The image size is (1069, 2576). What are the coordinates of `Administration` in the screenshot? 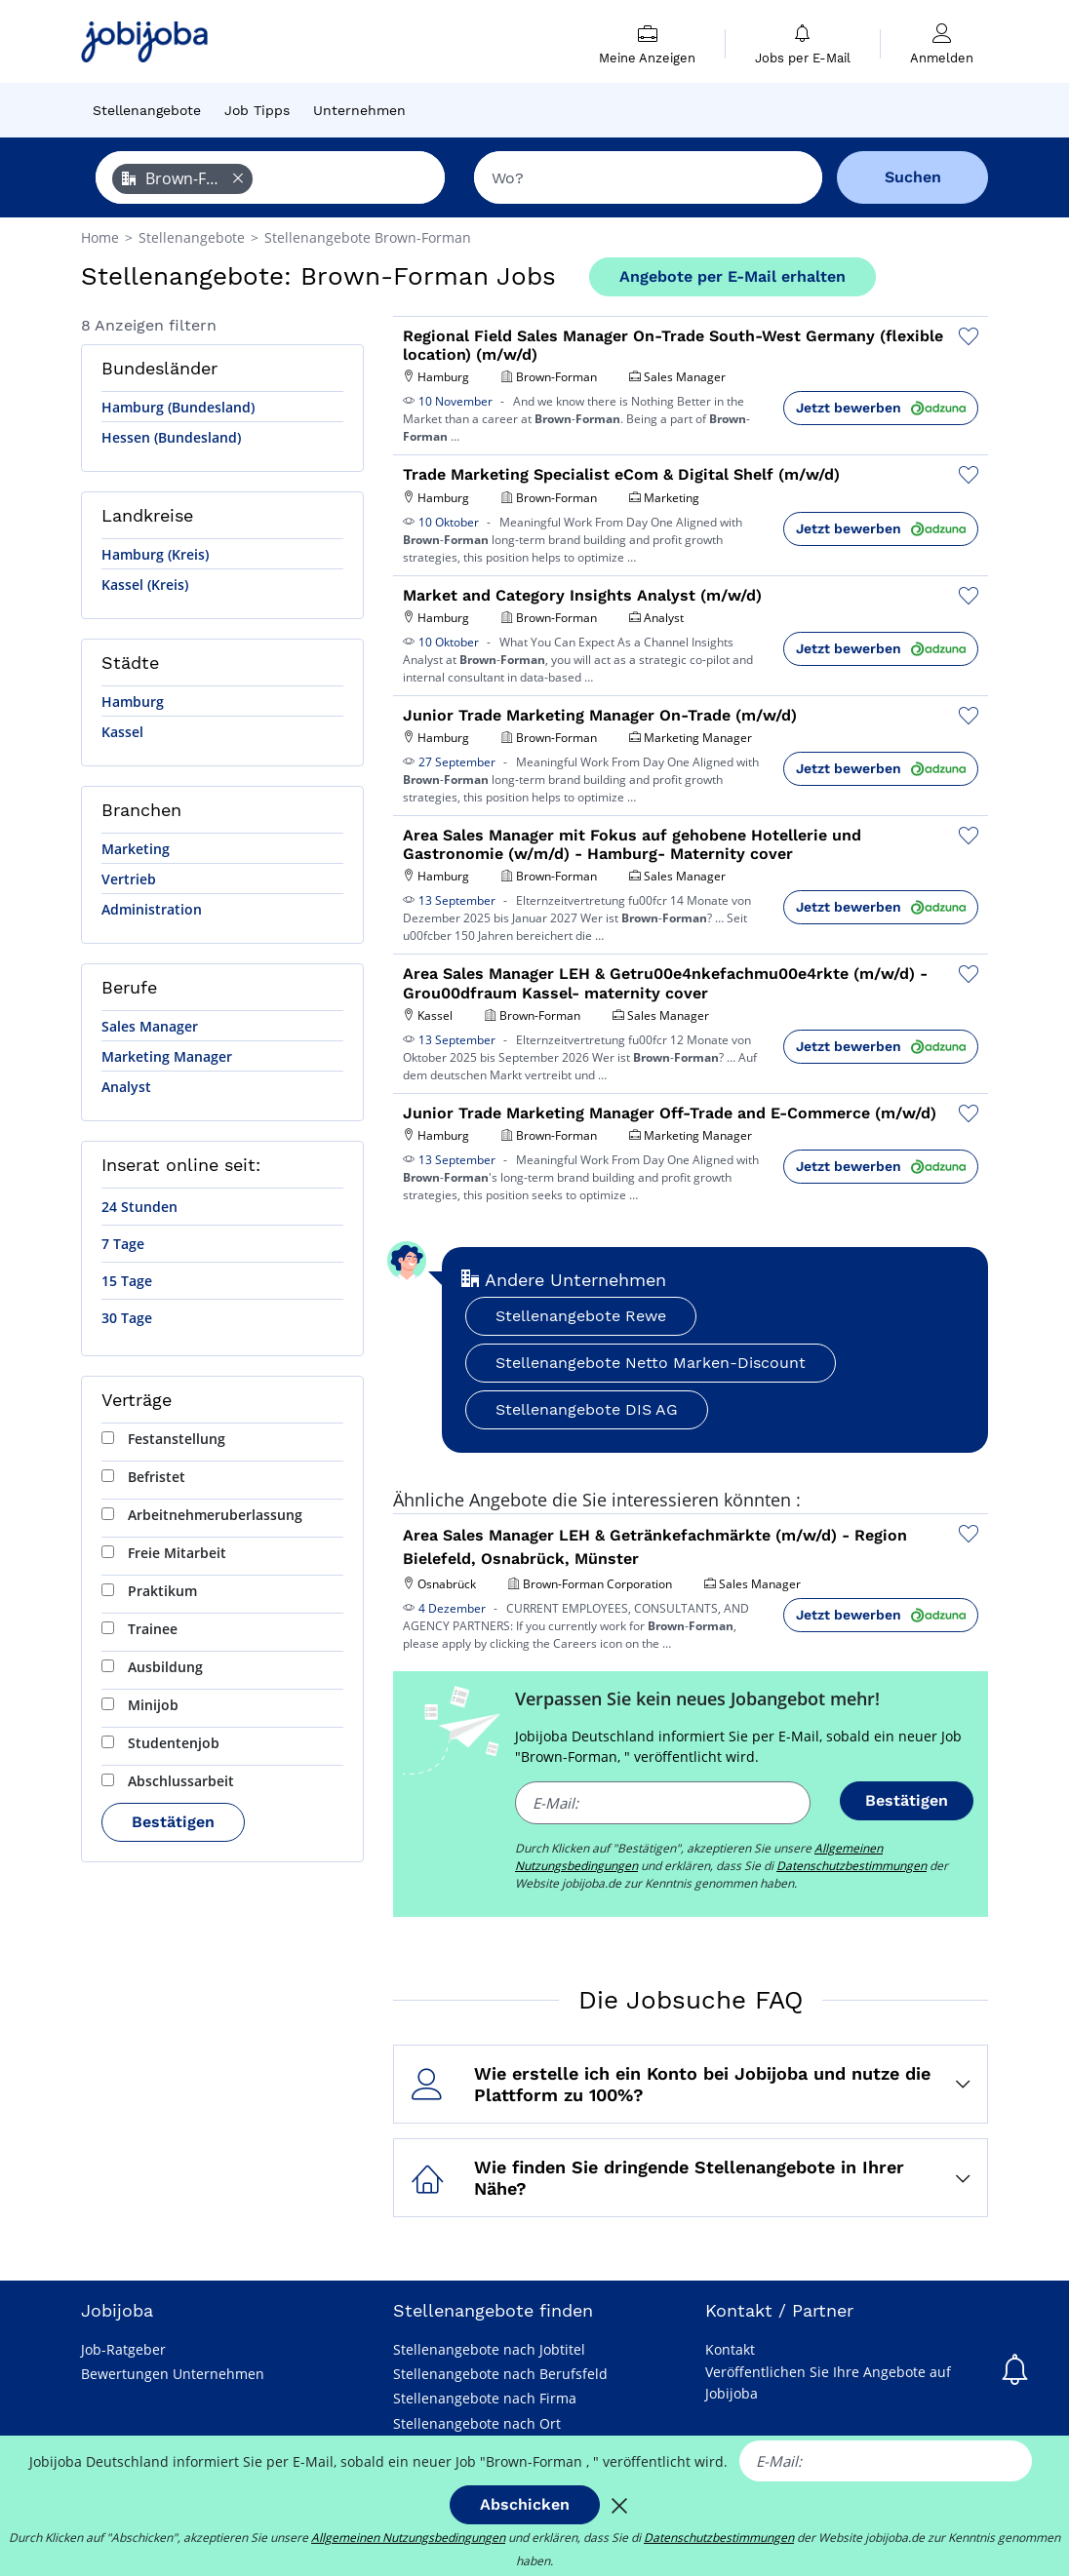 It's located at (151, 909).